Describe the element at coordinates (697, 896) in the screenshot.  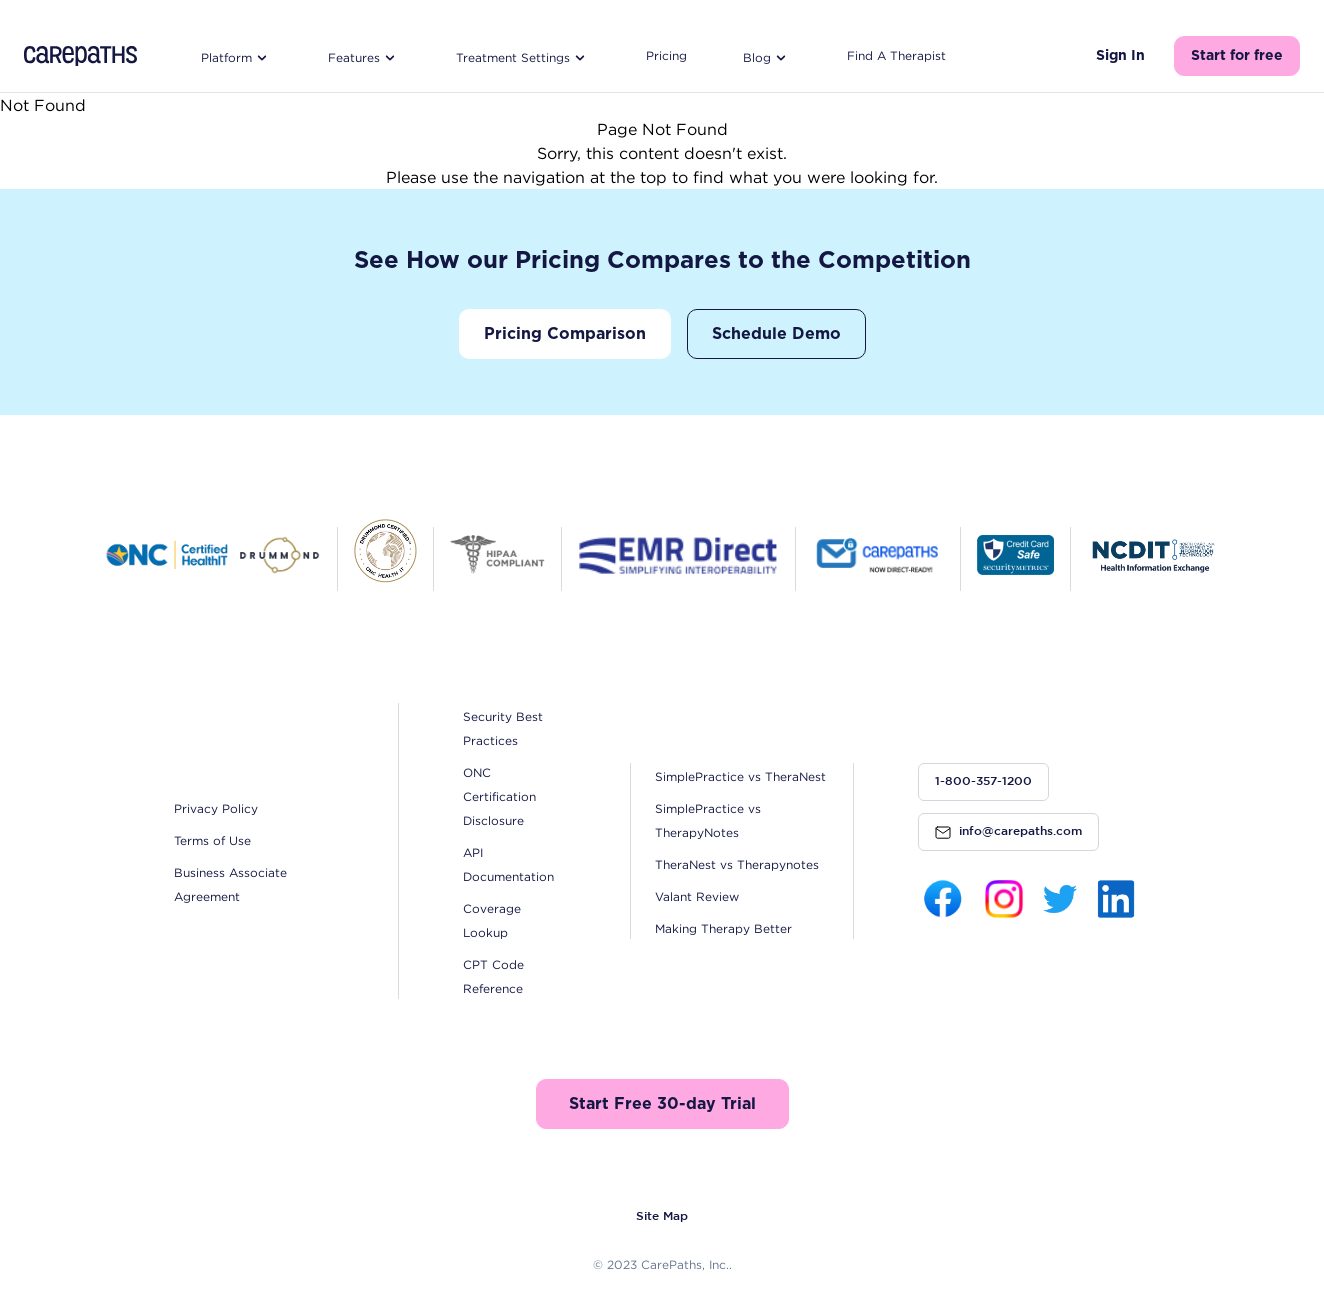
I see `Valant Review` at that location.